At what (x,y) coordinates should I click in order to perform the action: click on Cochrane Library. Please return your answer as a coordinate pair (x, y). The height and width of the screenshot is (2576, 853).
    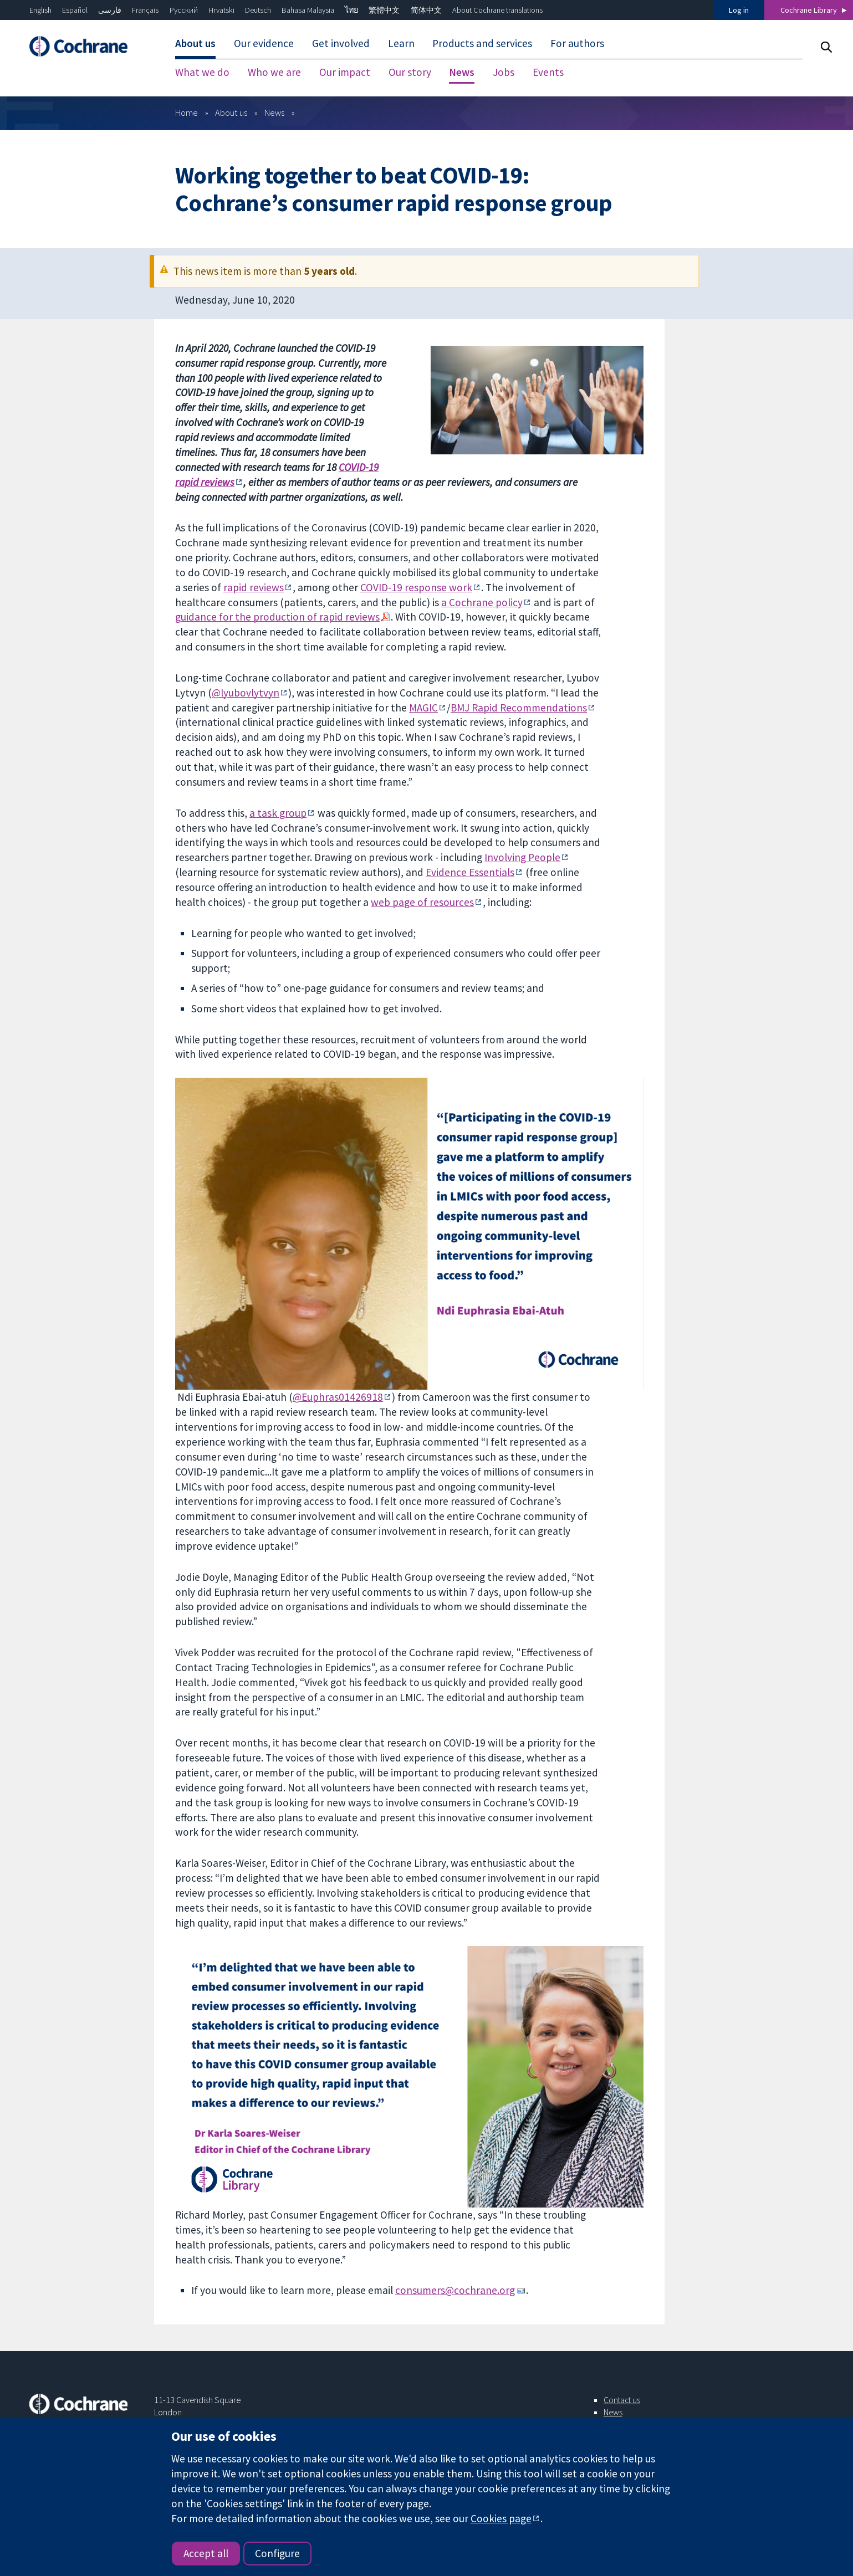
    Looking at the image, I should click on (808, 10).